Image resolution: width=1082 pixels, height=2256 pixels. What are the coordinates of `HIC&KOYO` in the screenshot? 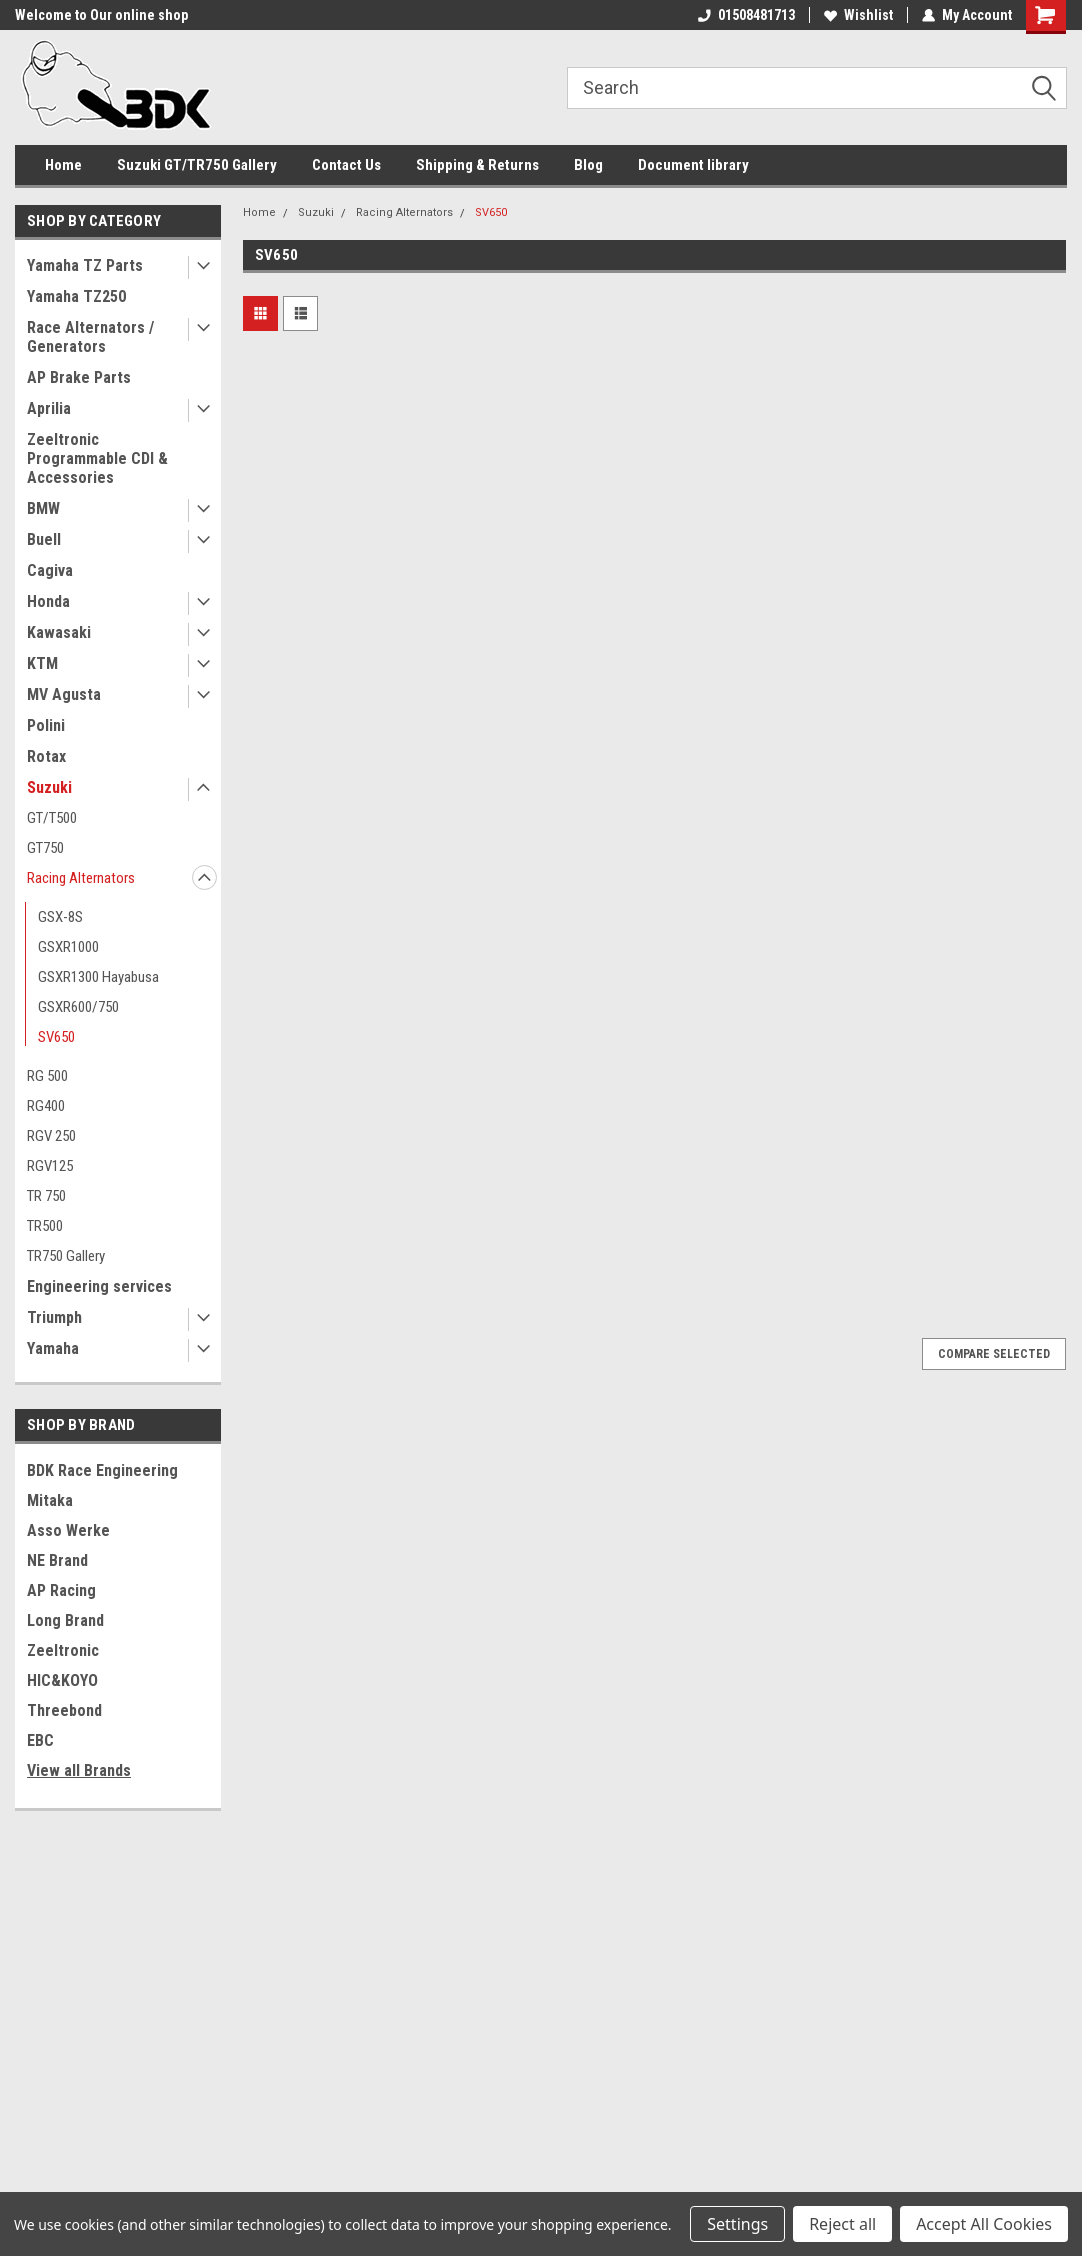 It's located at (62, 1680).